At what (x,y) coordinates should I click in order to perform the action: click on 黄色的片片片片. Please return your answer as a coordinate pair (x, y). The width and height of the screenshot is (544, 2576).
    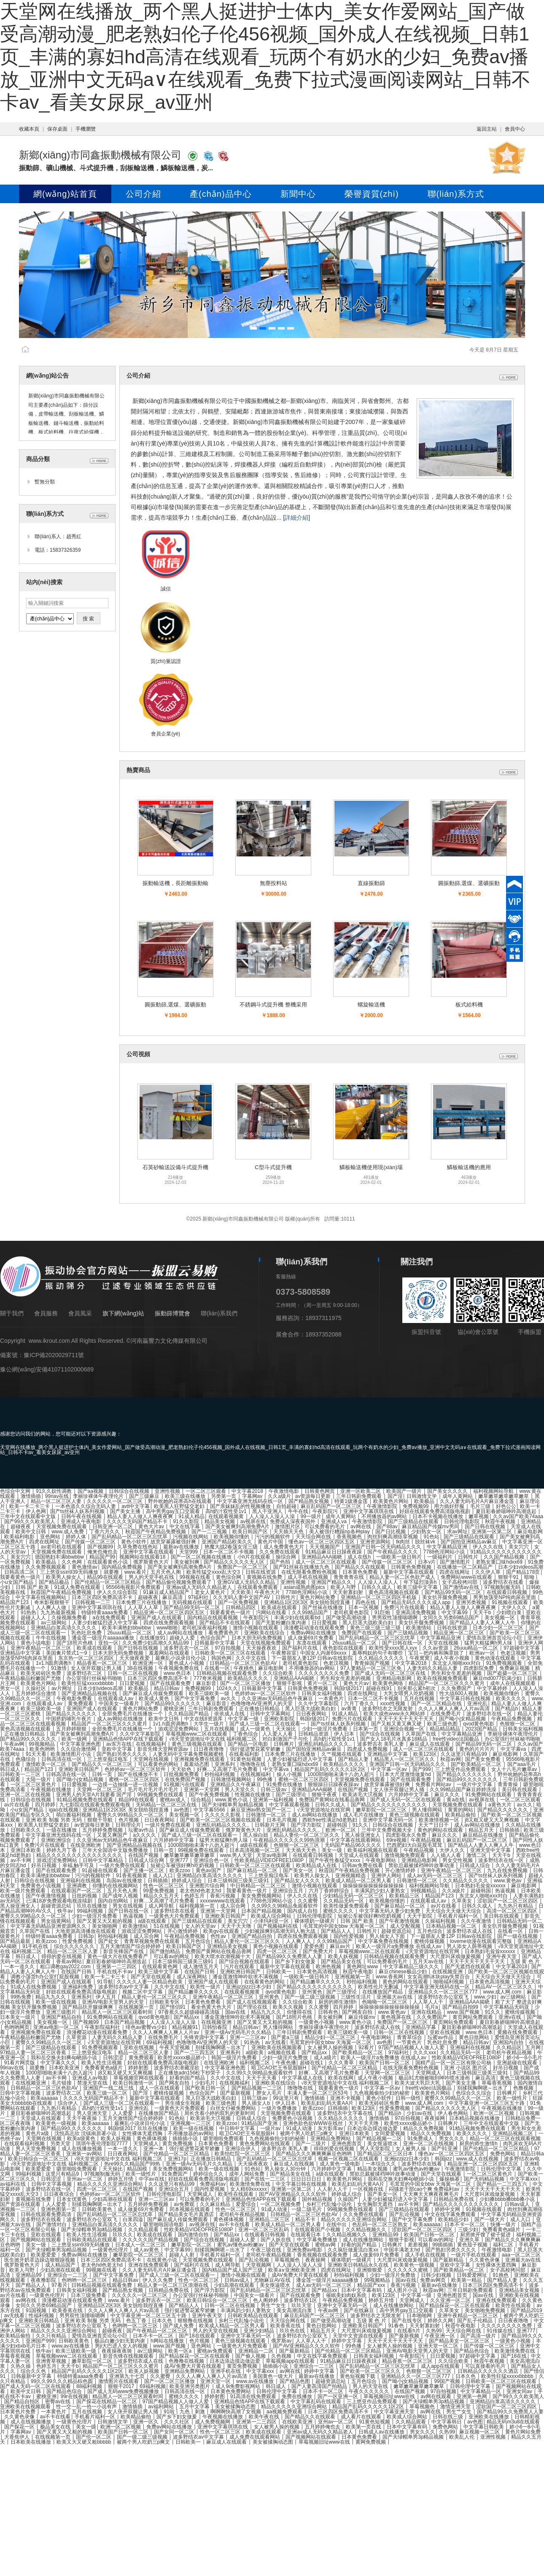
    Looking at the image, I should click on (477, 1749).